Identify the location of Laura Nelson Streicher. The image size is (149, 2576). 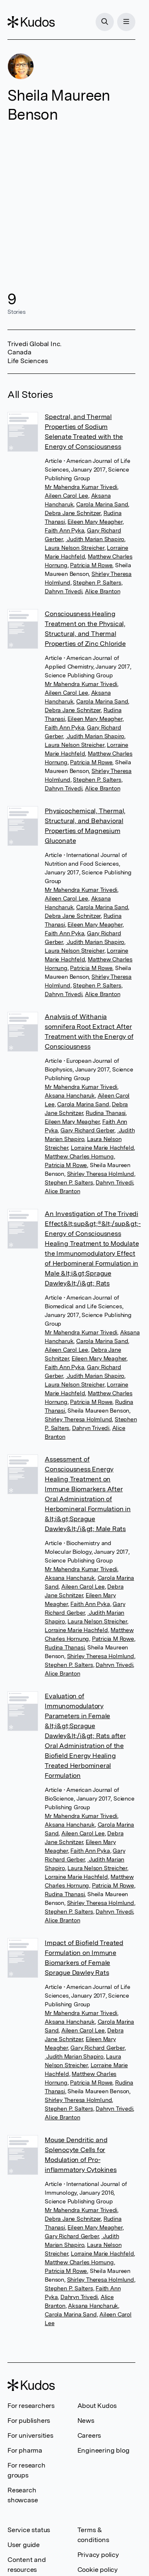
(74, 547).